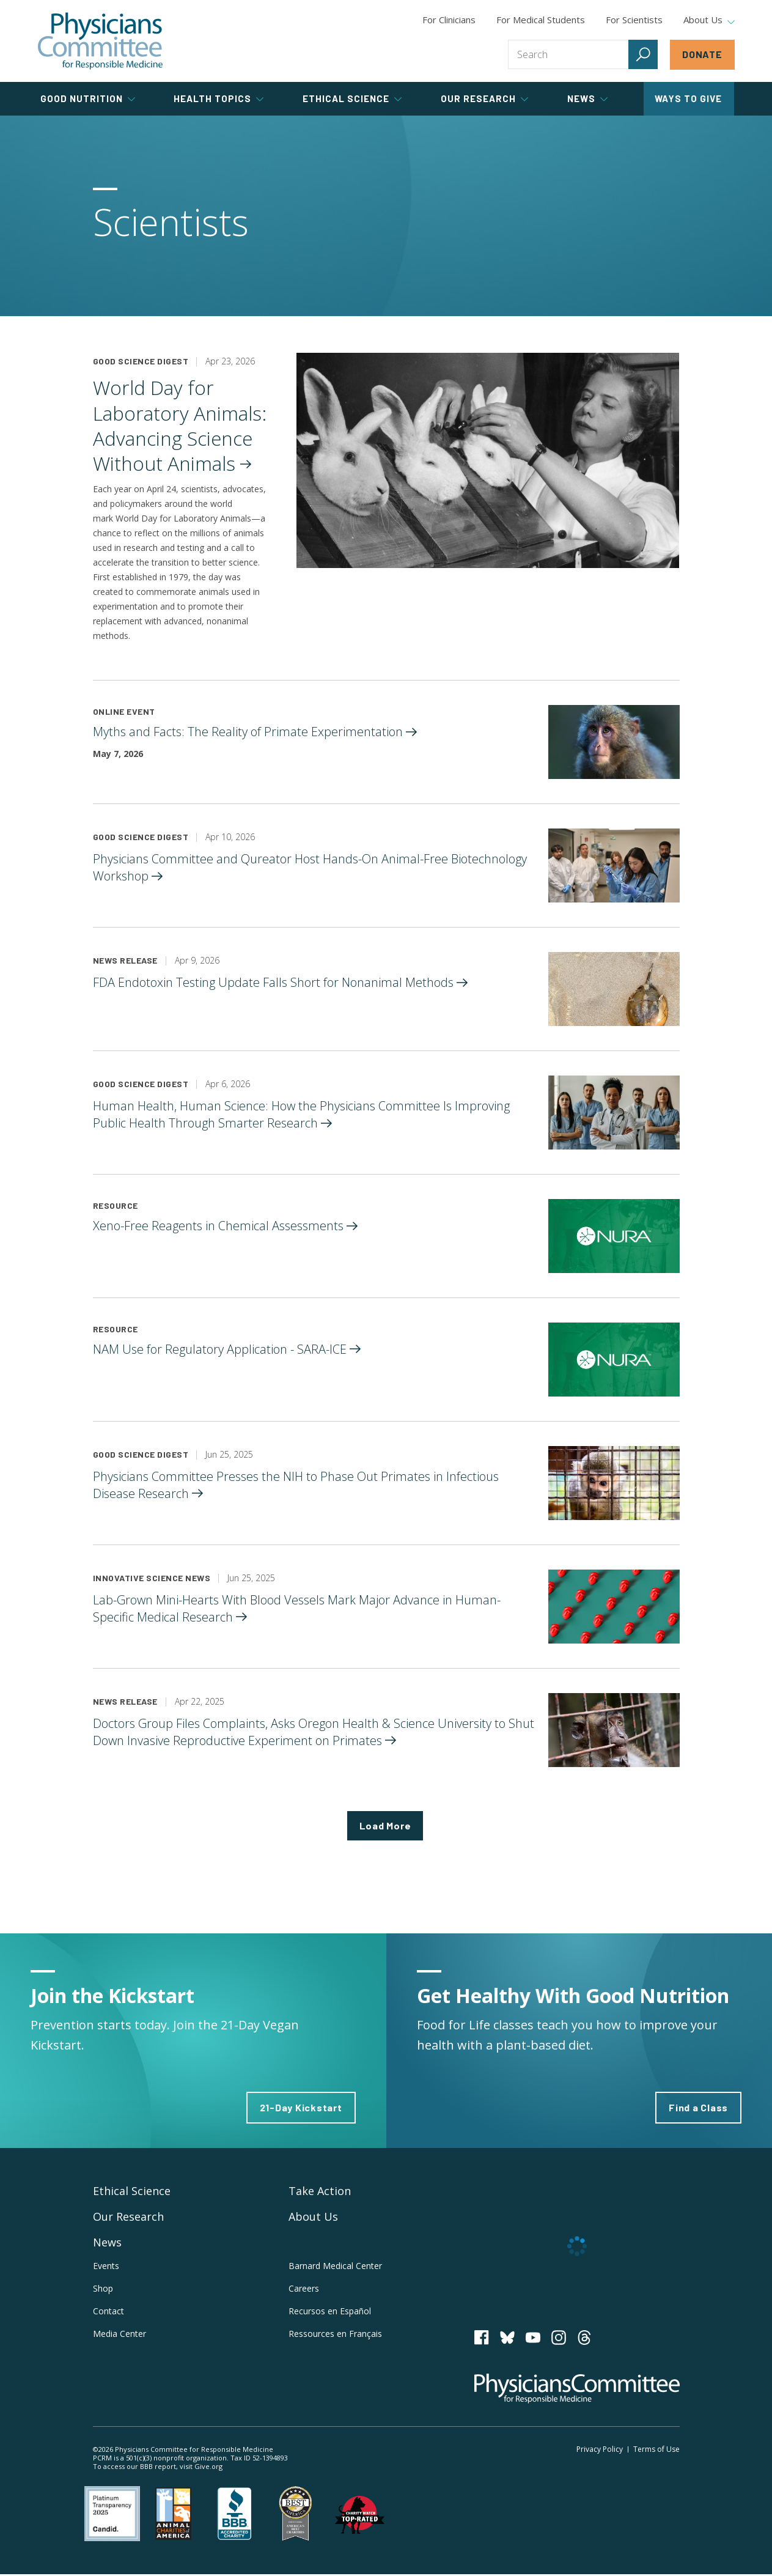 This screenshot has width=772, height=2576. Describe the element at coordinates (540, 19) in the screenshot. I see `For` at that location.